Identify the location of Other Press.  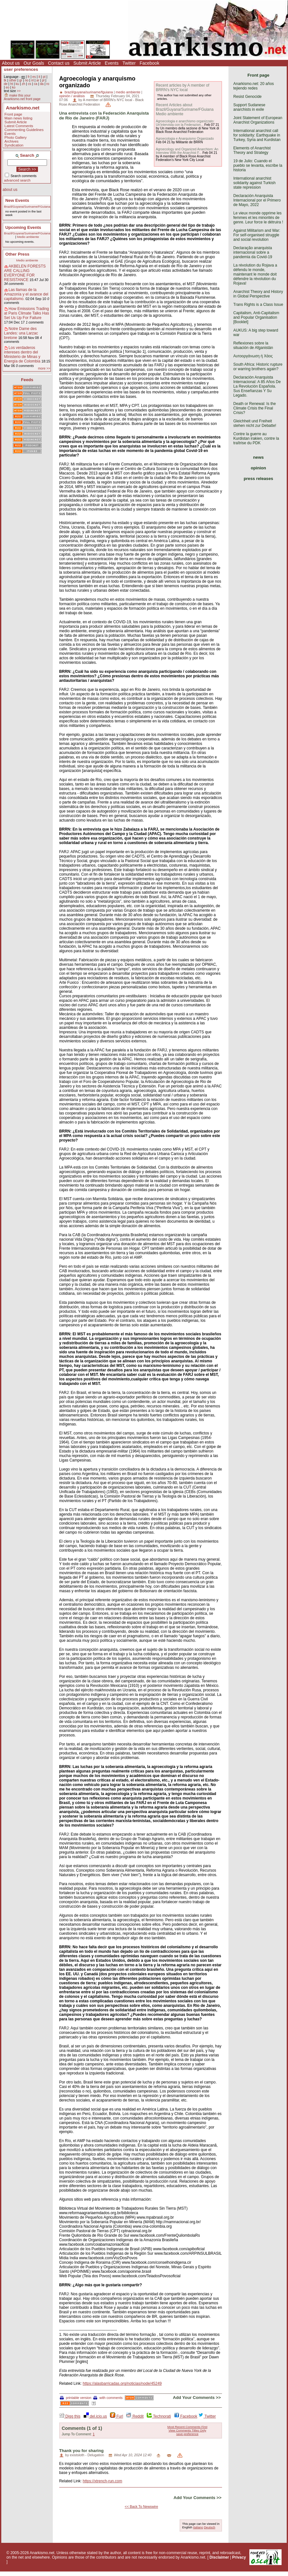
(17, 254).